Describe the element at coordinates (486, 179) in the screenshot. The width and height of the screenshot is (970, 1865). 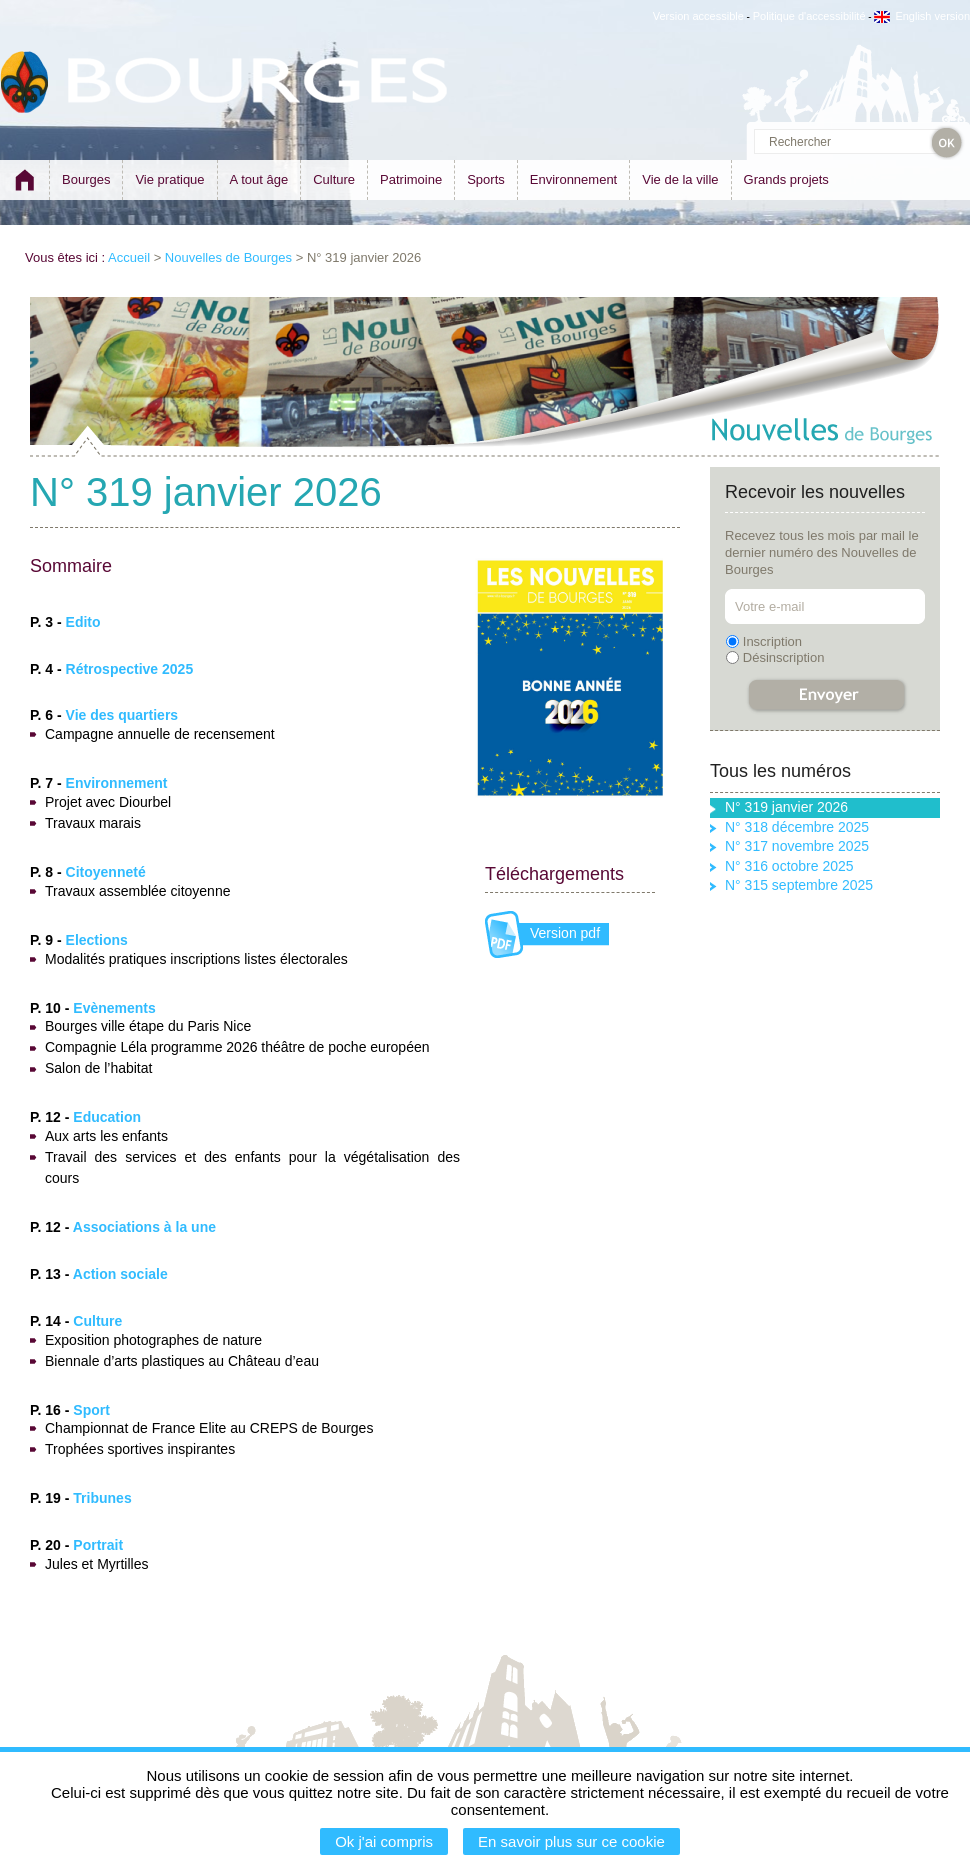
I see `Sports` at that location.